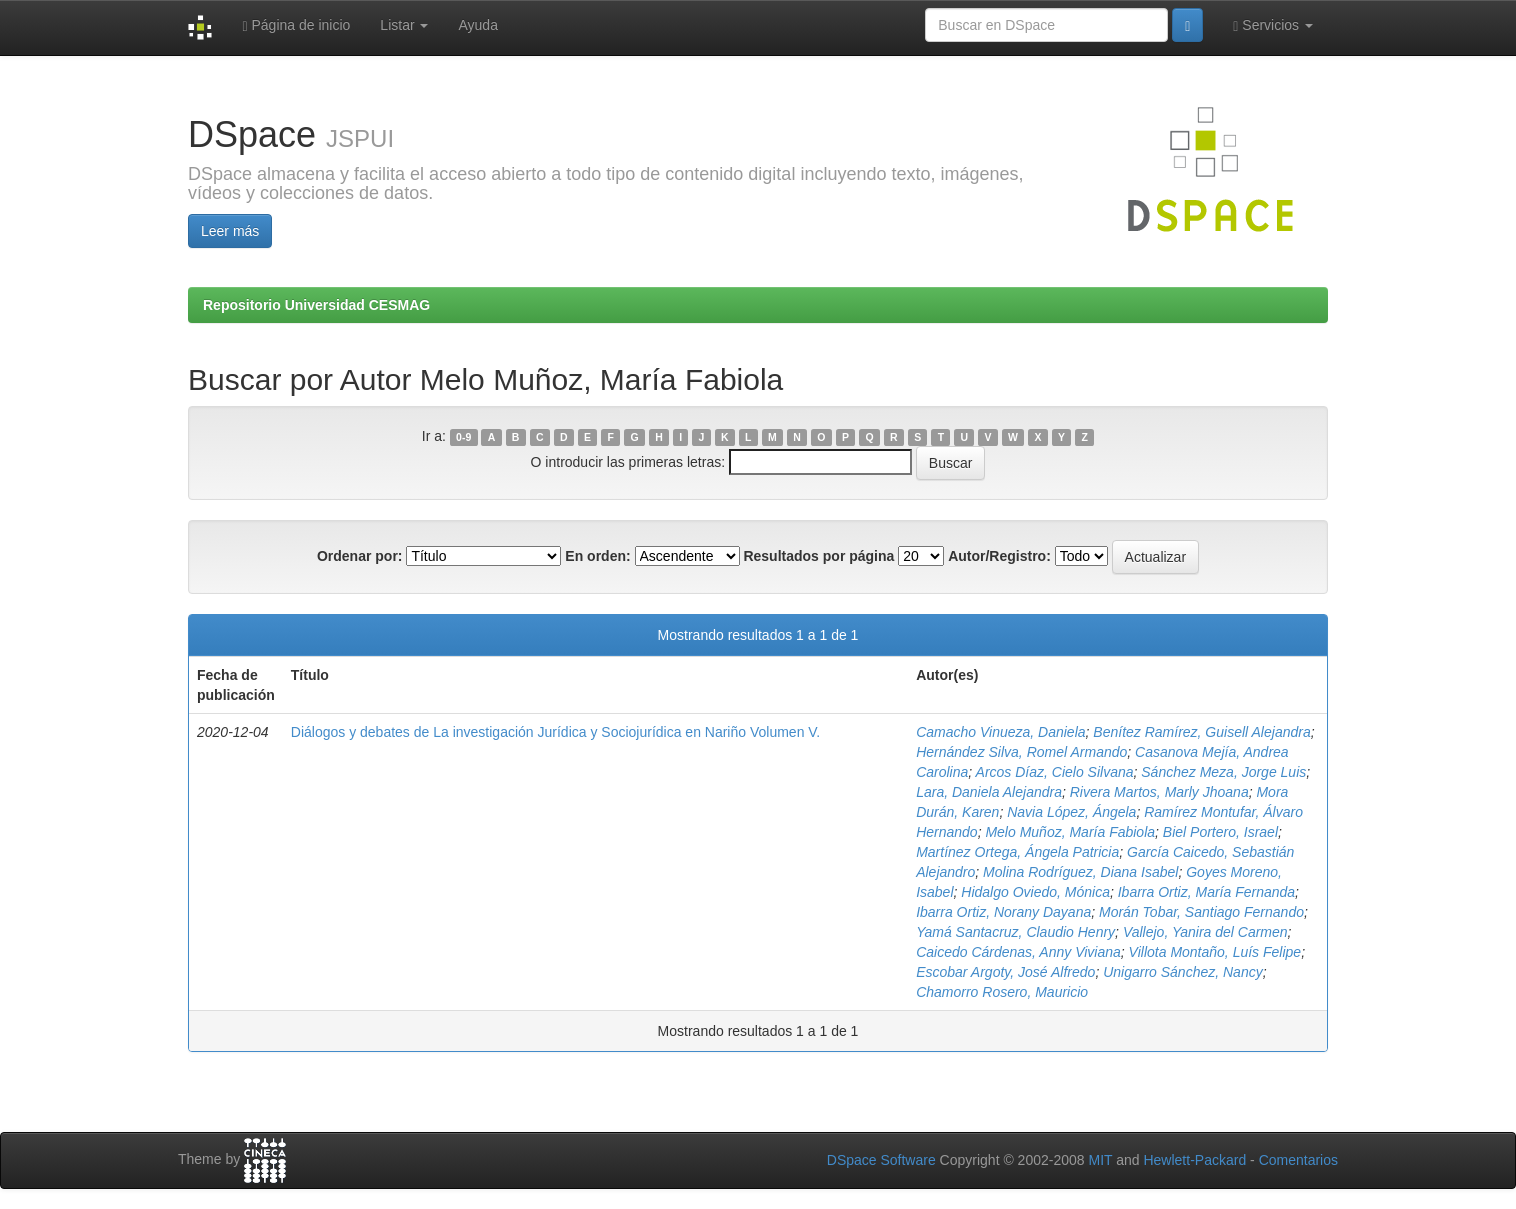 The image size is (1516, 1209). What do you see at coordinates (1018, 952) in the screenshot?
I see `Caicedo Cárdenas, Anny Viviana` at bounding box center [1018, 952].